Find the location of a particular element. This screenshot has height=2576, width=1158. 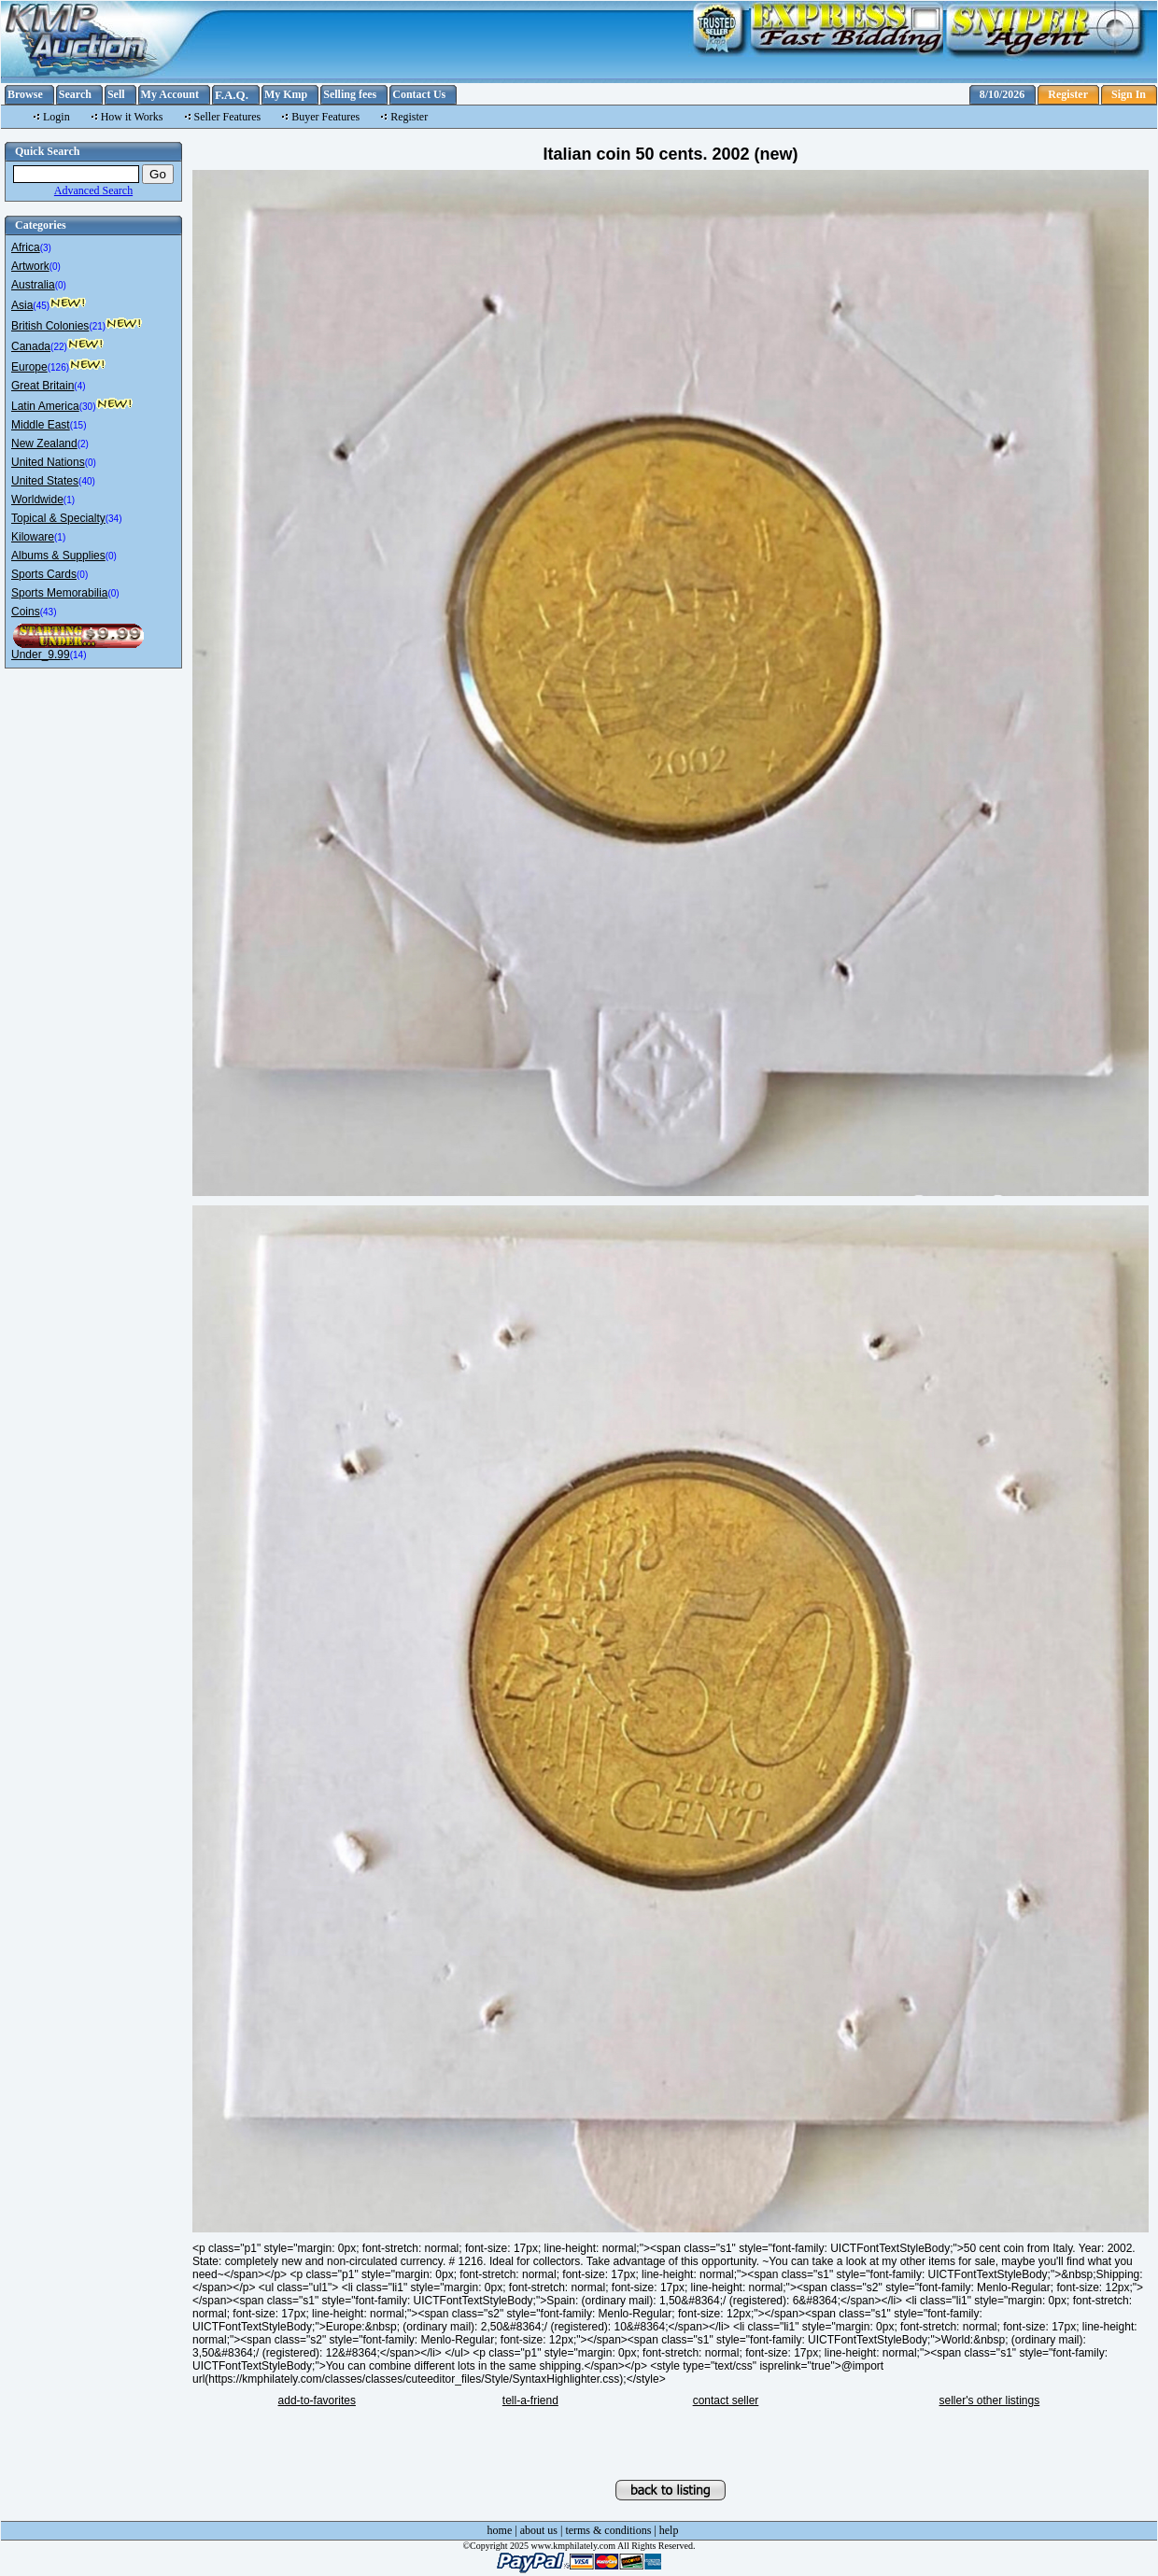

(126) is located at coordinates (58, 367).